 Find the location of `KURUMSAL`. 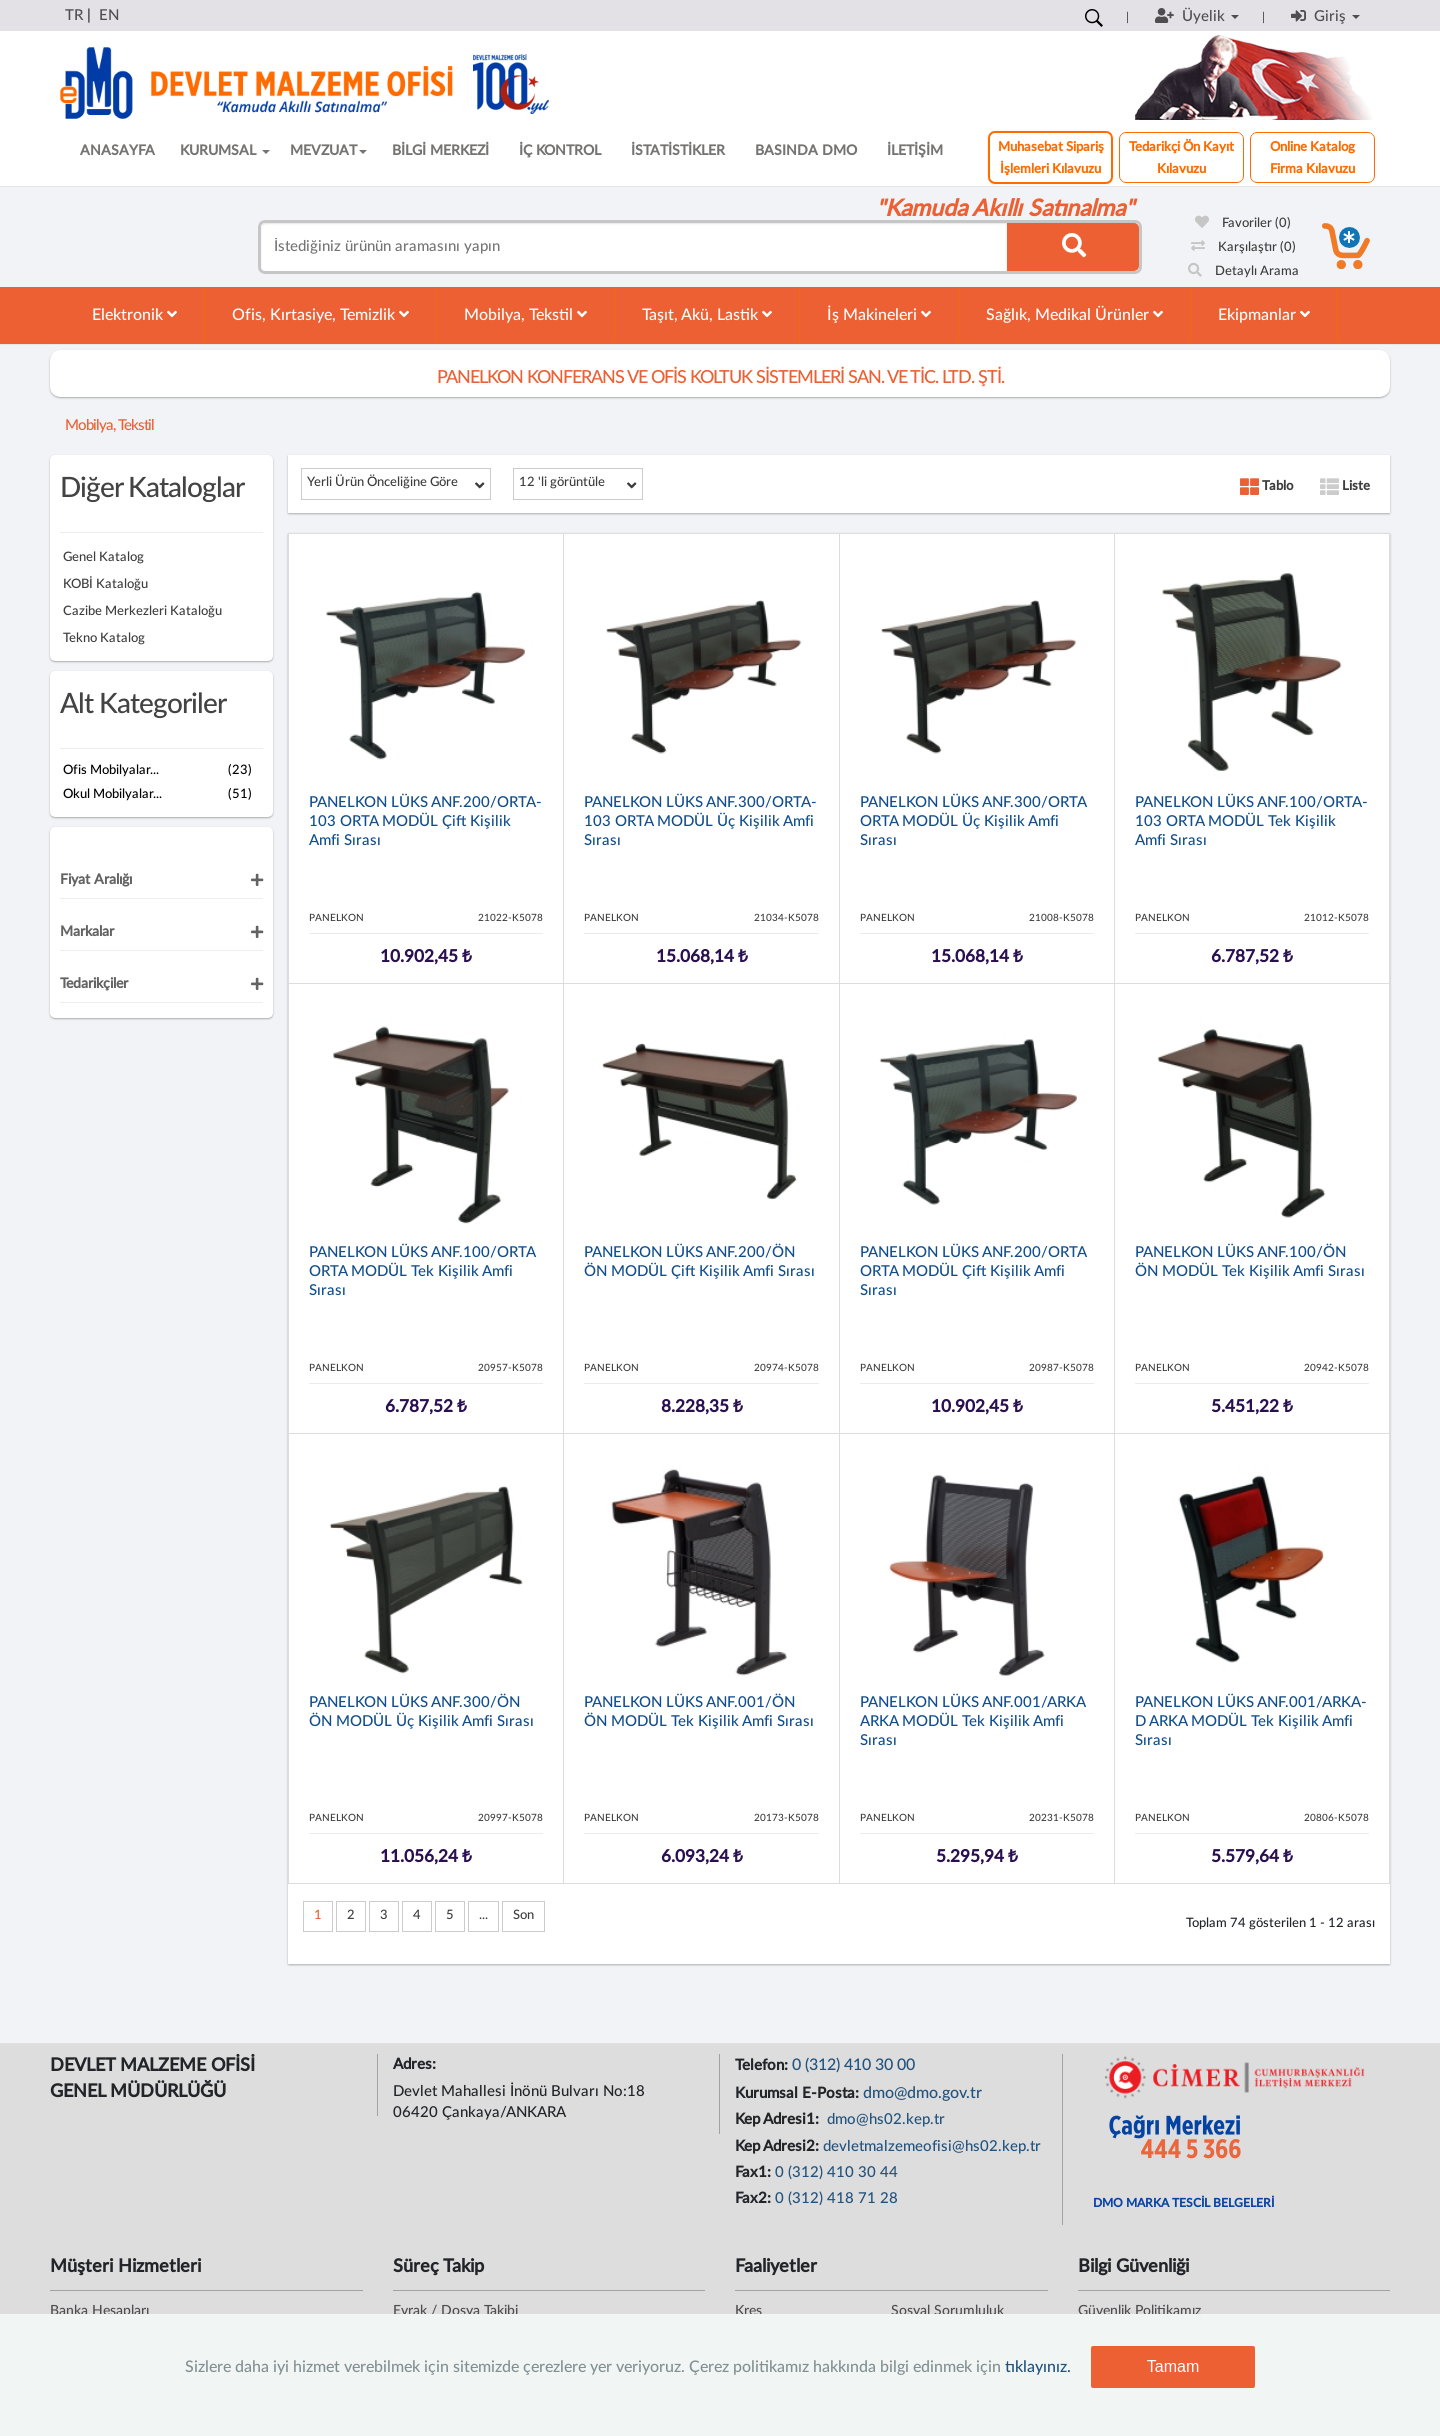

KURUMSAL is located at coordinates (225, 151).